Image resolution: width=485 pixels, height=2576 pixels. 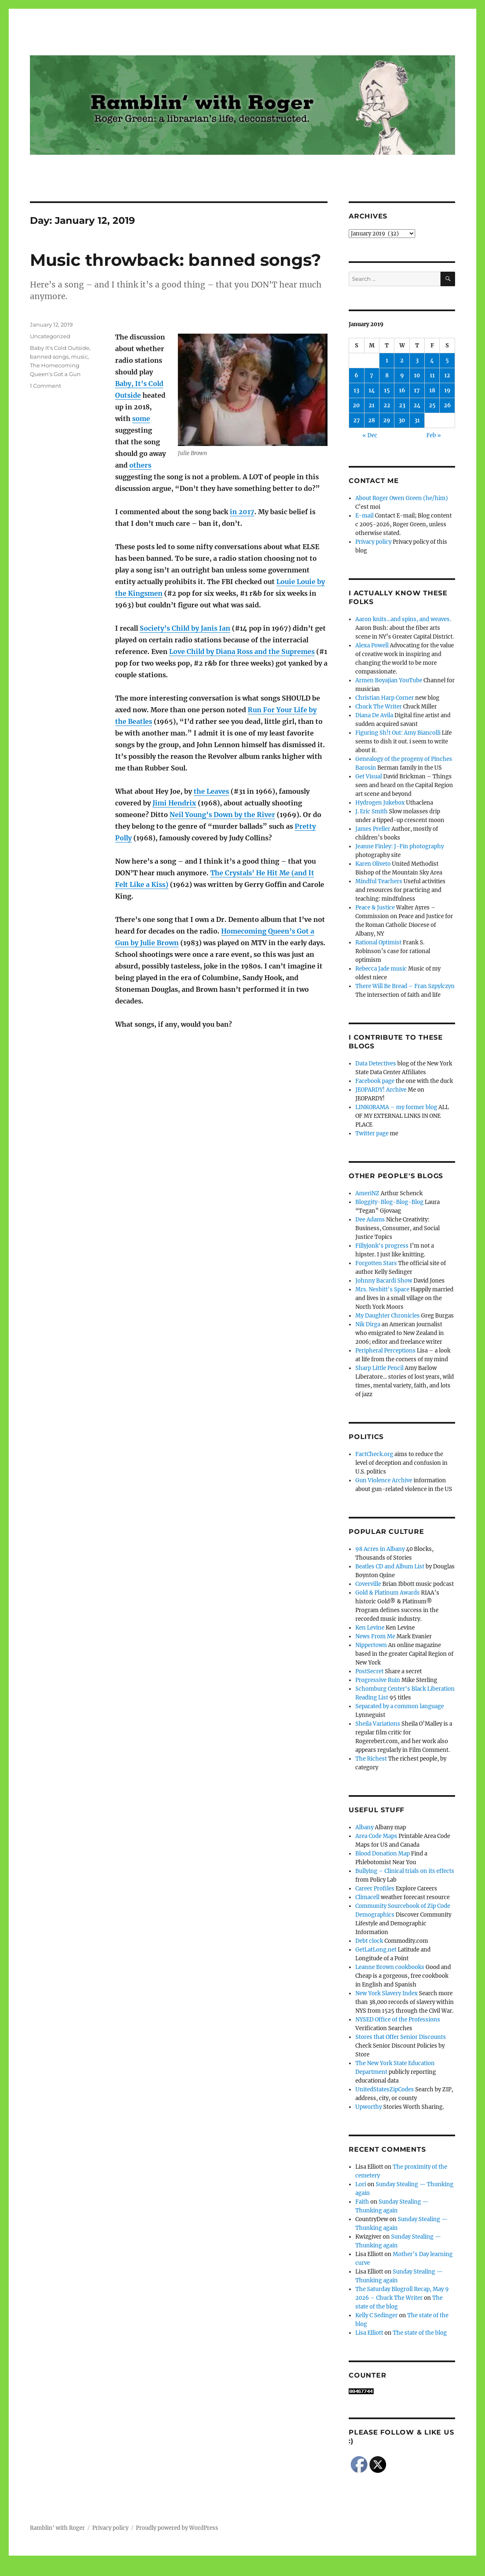 What do you see at coordinates (367, 1324) in the screenshot?
I see `Nik Dirga` at bounding box center [367, 1324].